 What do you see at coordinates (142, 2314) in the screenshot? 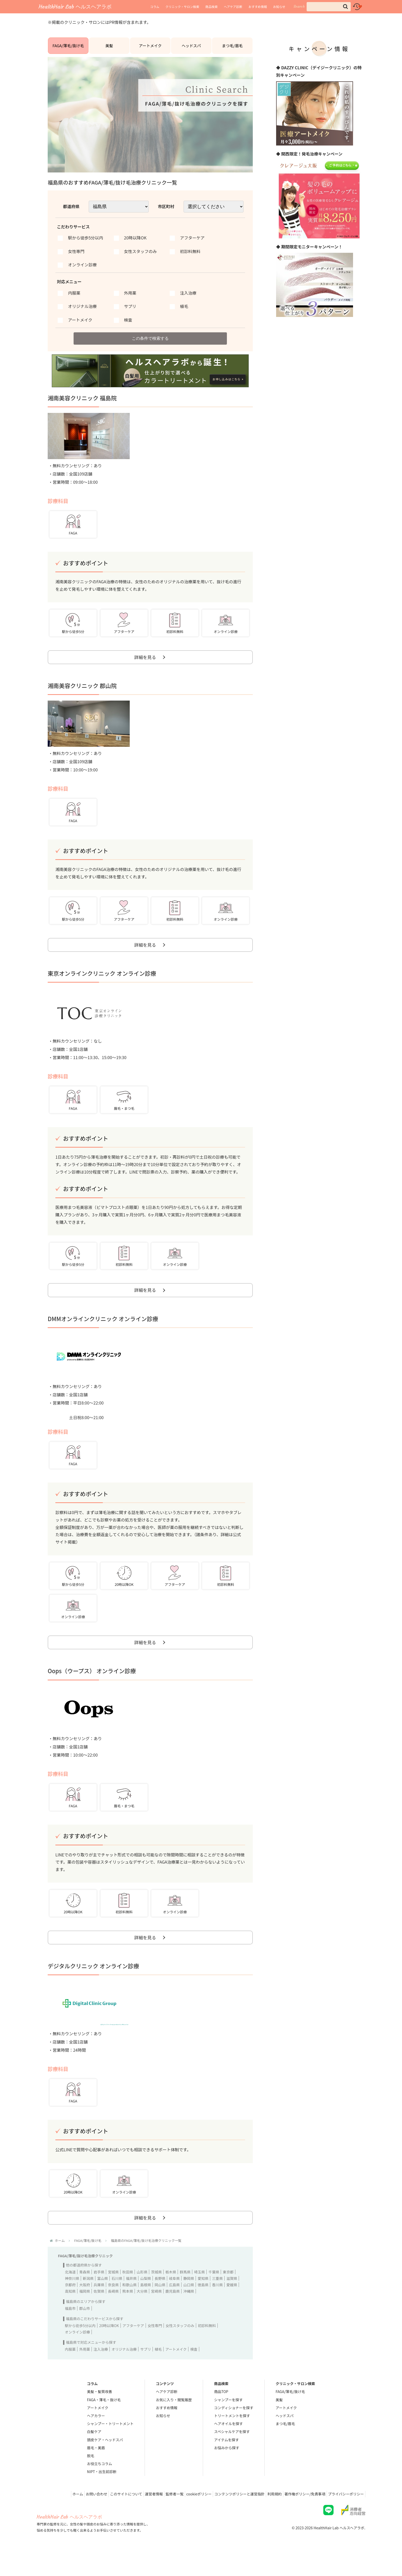
I see `大分県` at bounding box center [142, 2314].